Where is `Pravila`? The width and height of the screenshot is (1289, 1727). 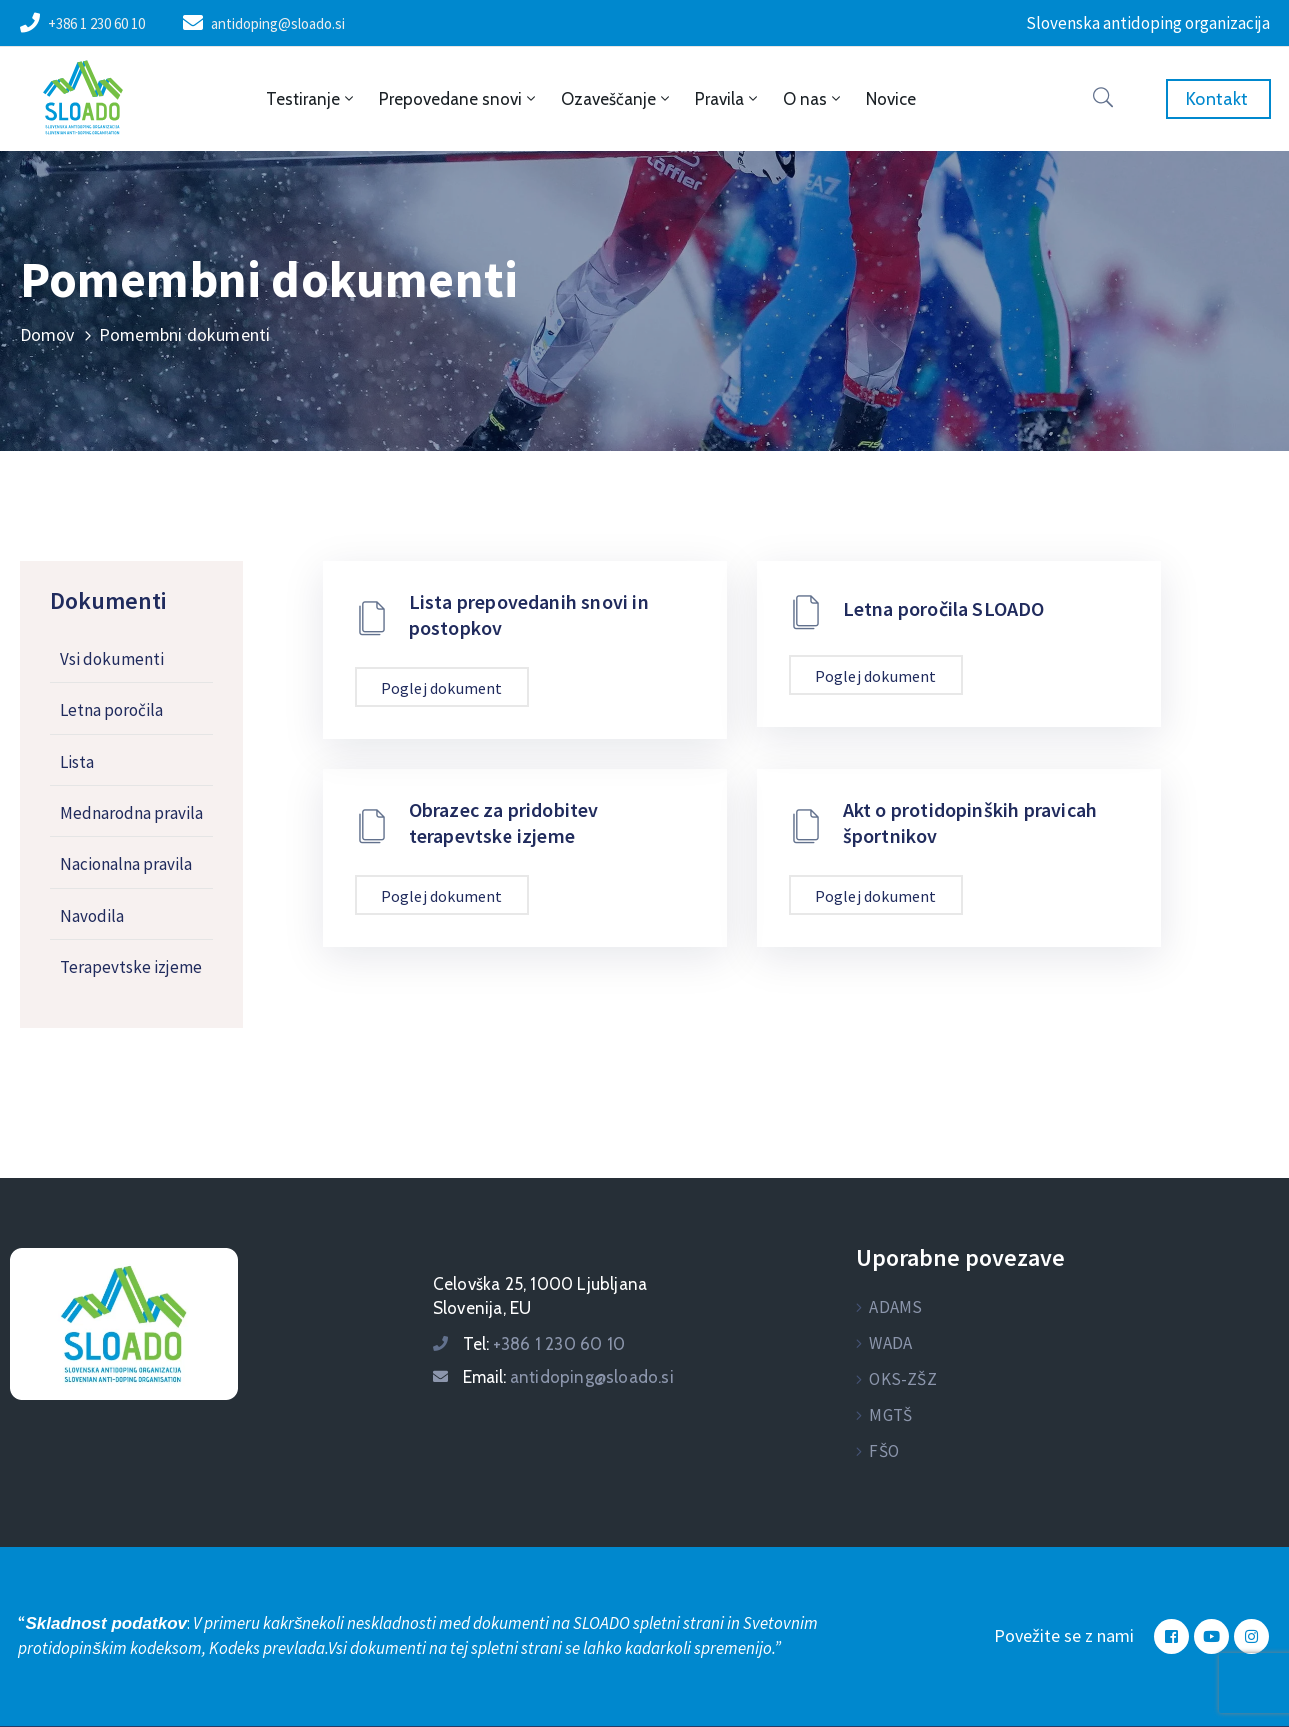 Pravila is located at coordinates (728, 99).